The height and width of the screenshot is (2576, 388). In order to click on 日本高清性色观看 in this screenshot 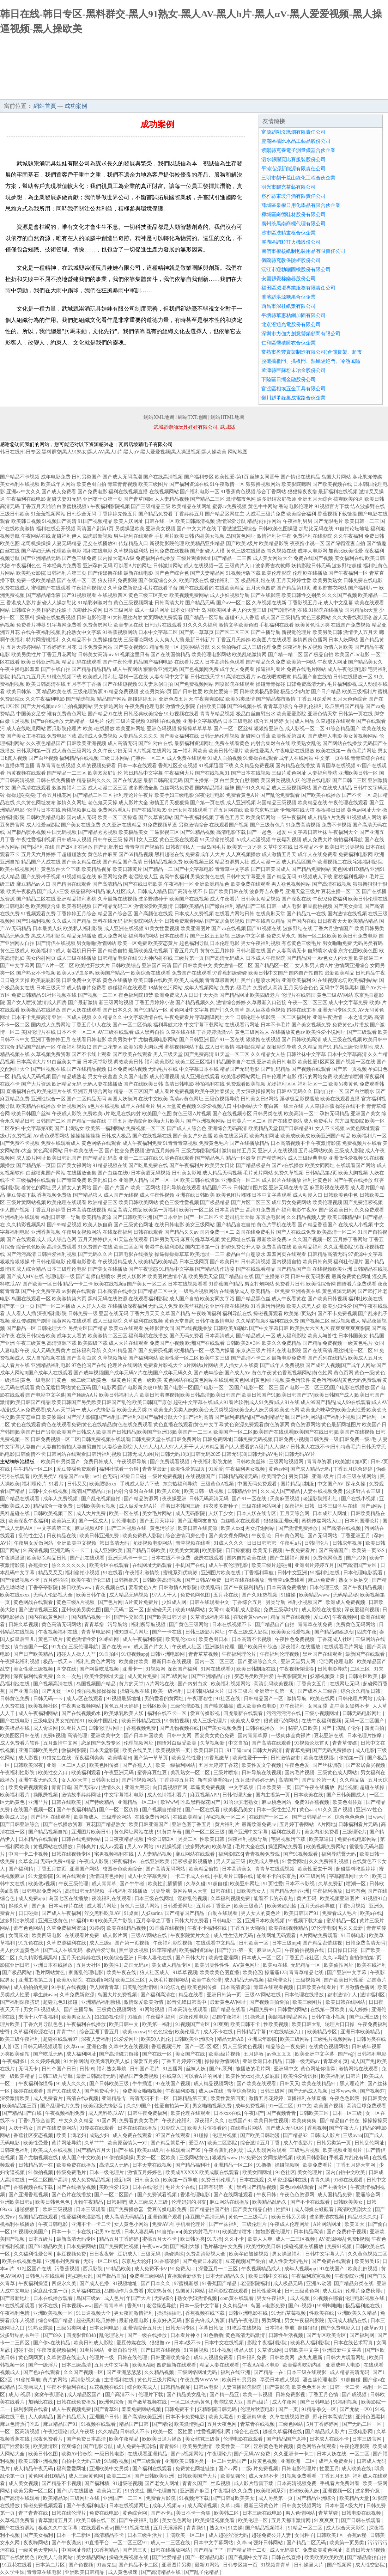, I will do `click(224, 662)`.